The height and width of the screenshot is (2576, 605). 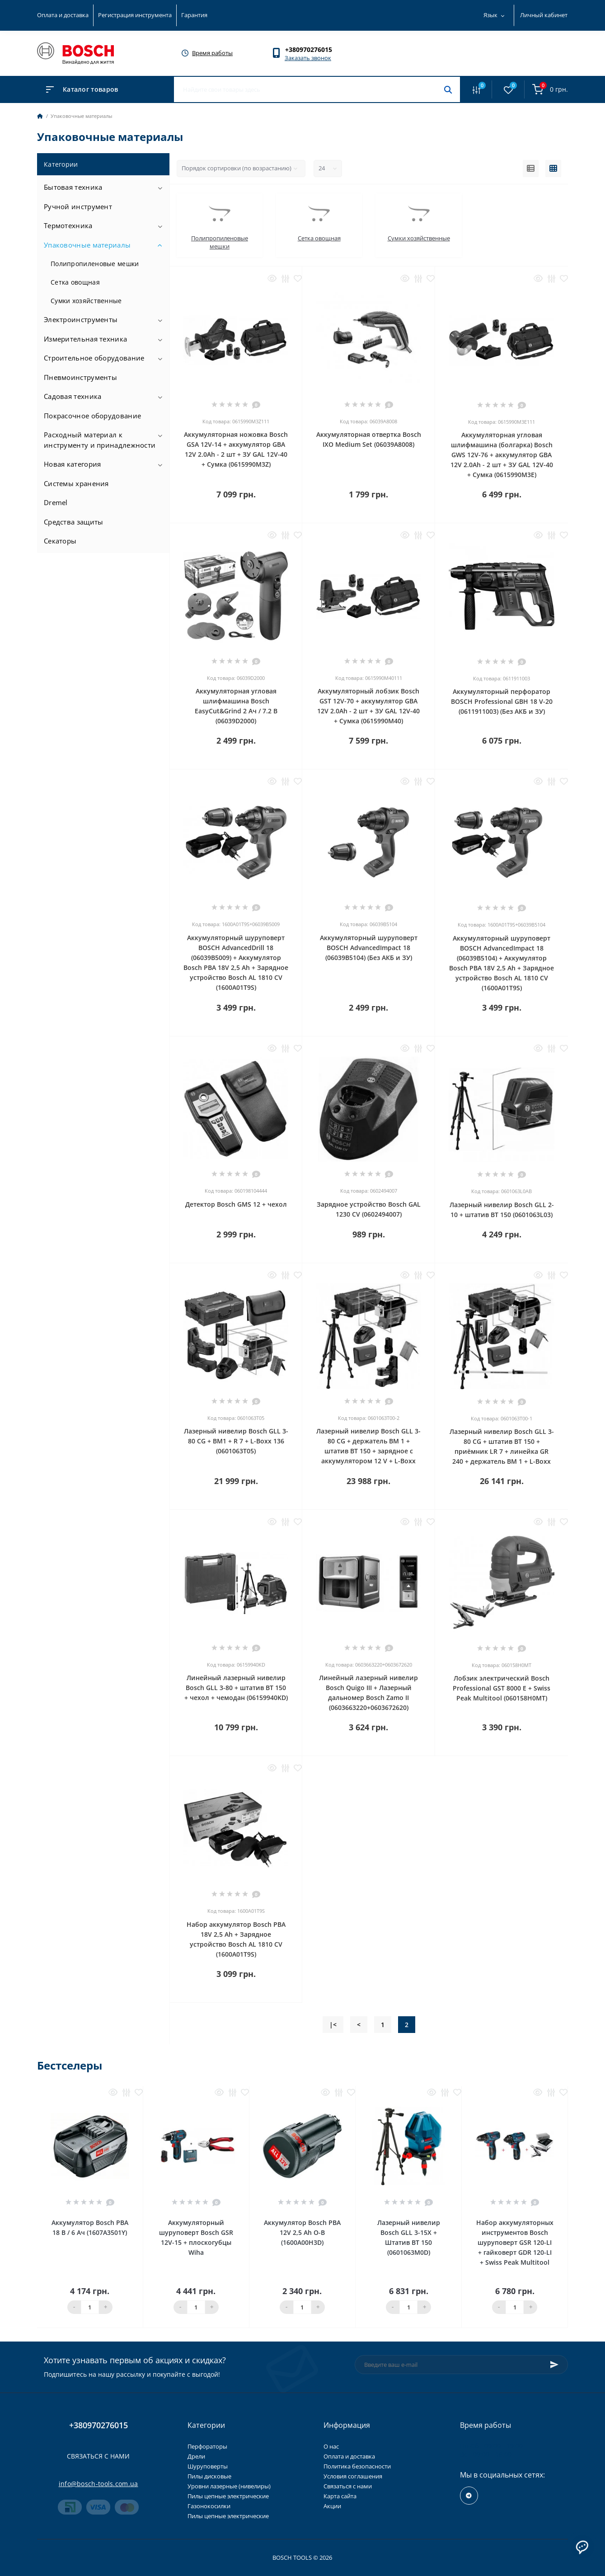 I want to click on Полипропиленовые мешки, so click(x=95, y=263).